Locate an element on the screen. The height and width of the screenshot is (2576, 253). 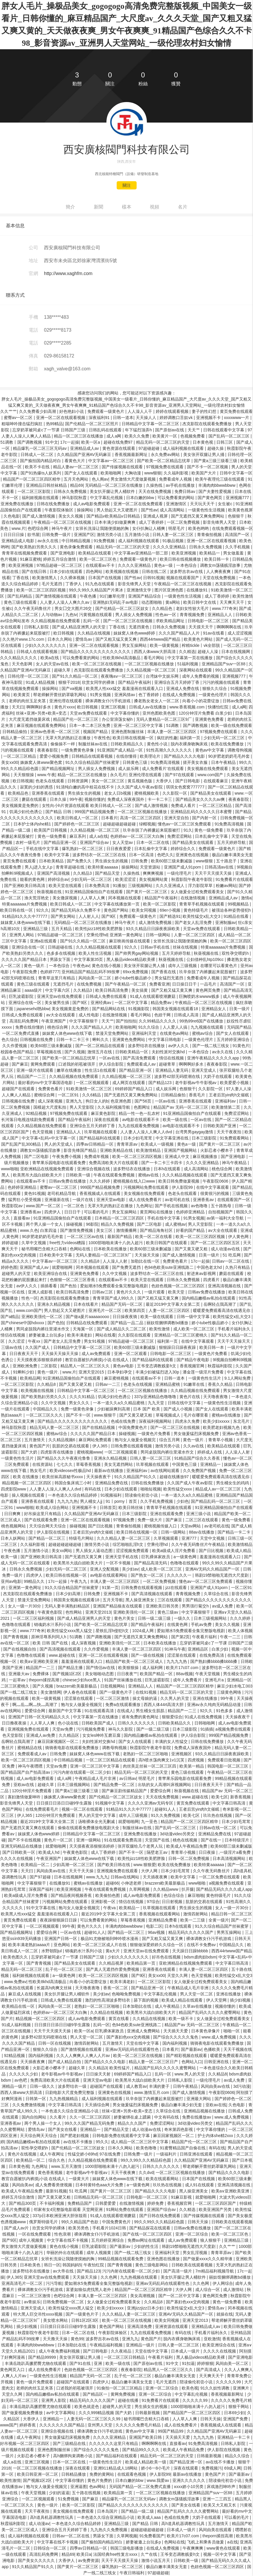
桃色综合网 is located at coordinates (58, 1027).